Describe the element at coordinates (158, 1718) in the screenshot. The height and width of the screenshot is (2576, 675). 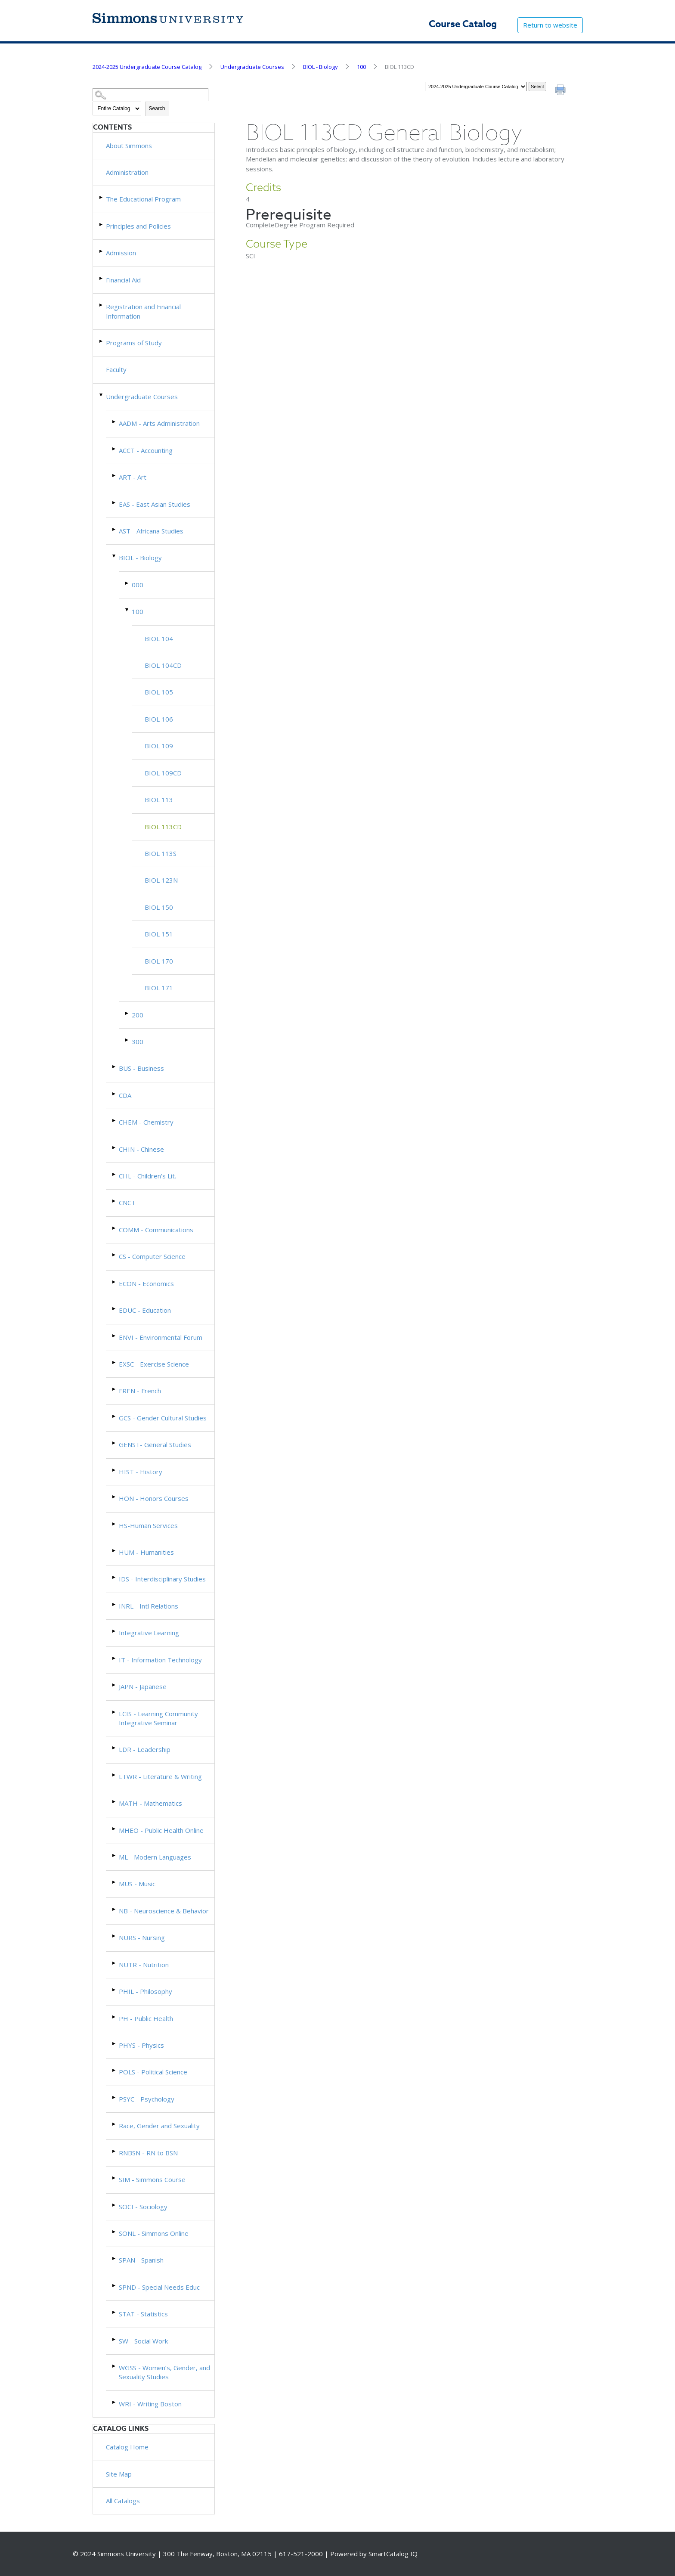
I see `LCIS - Learning Community Integrative Seminar` at that location.